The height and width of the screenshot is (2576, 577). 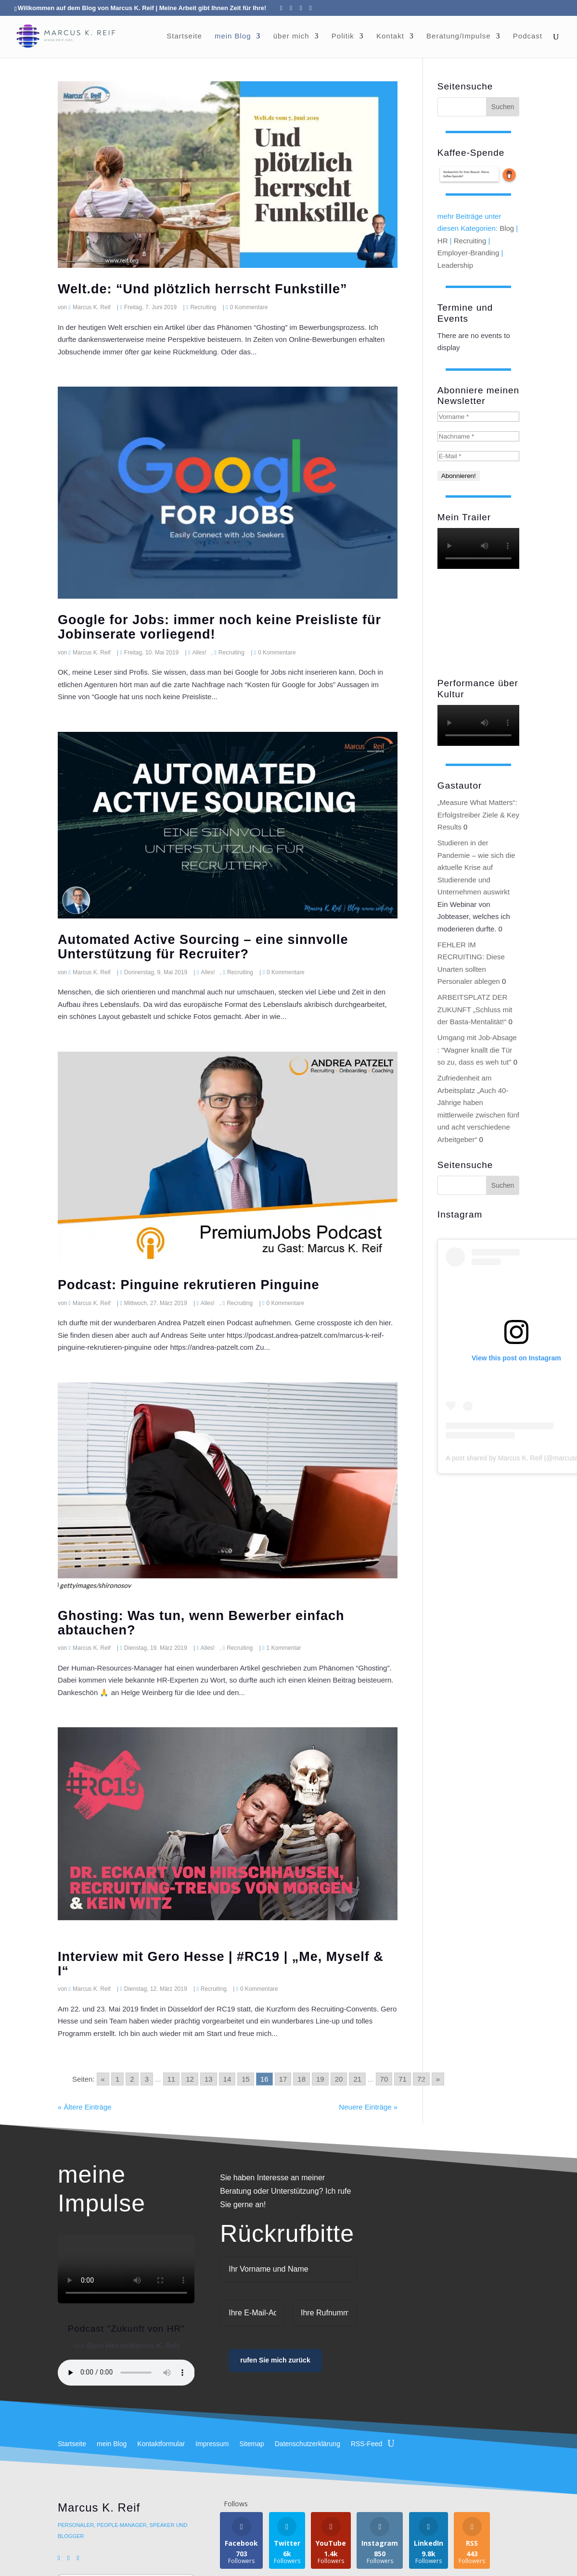 I want to click on rufen Sie mich zurück, so click(x=275, y=2360).